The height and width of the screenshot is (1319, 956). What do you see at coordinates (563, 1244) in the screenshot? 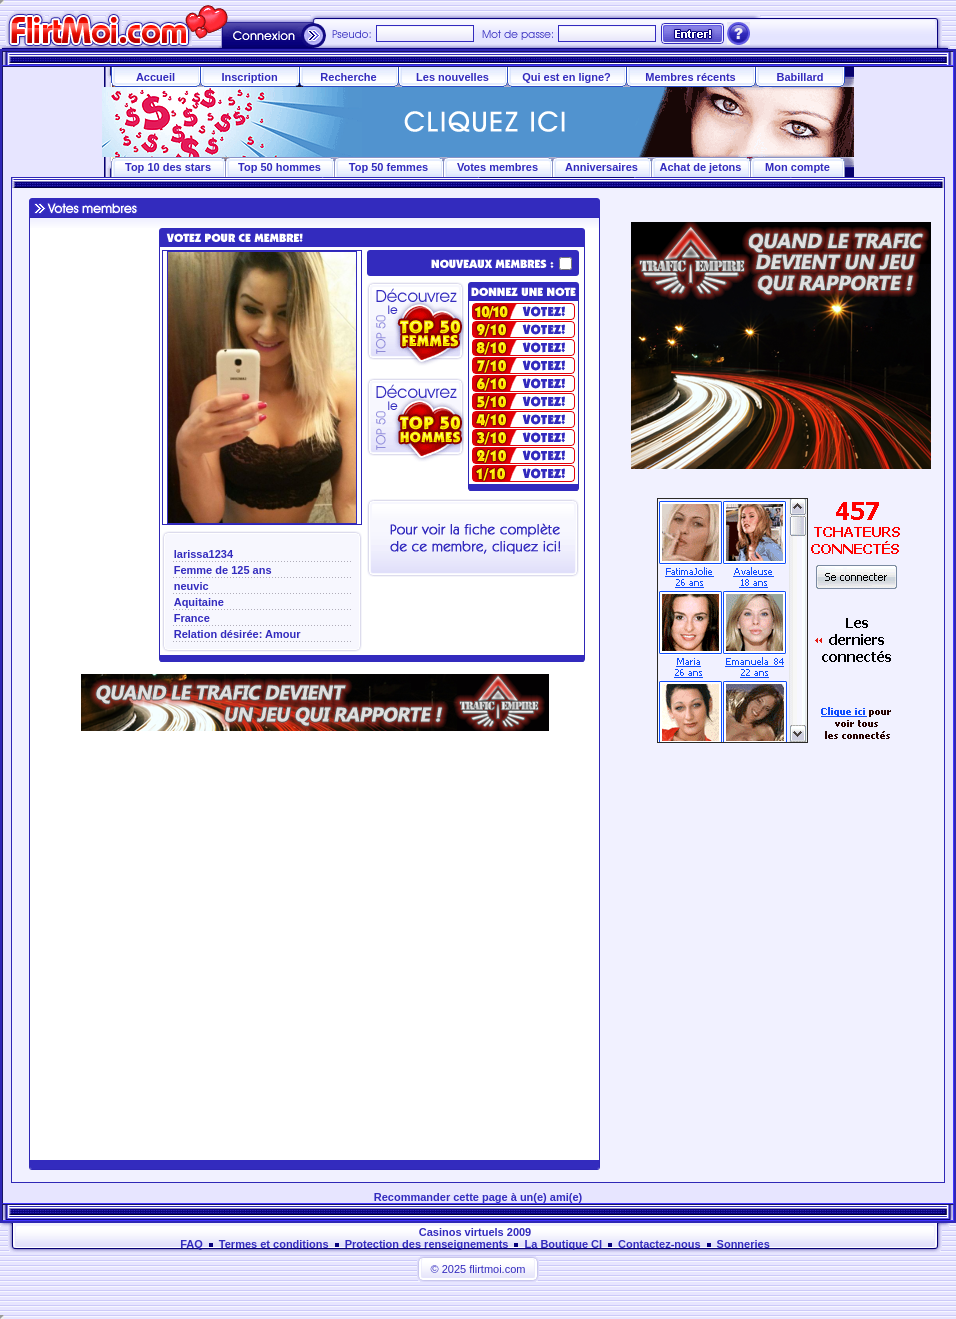
I see `La Boutique CI` at bounding box center [563, 1244].